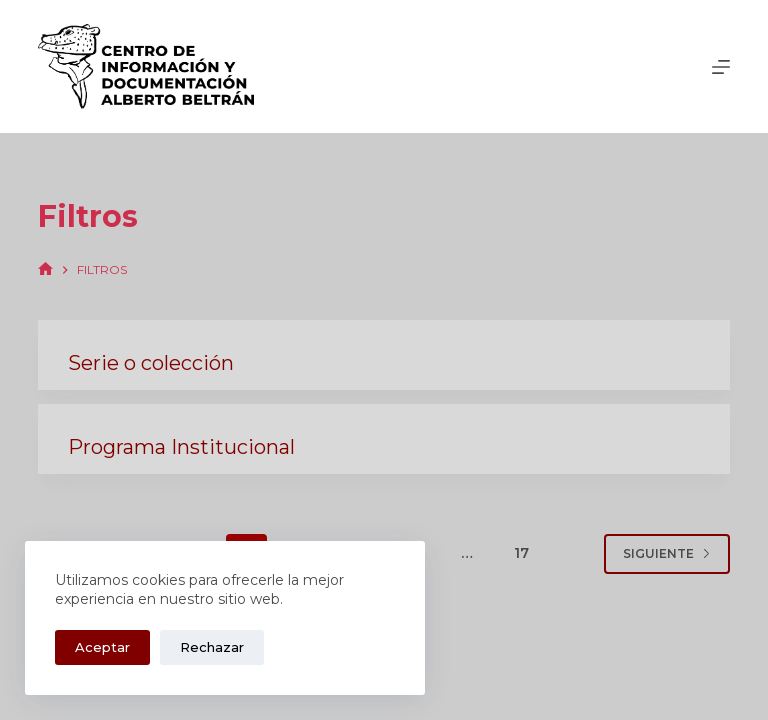  Describe the element at coordinates (181, 447) in the screenshot. I see `Programa Institucional` at that location.